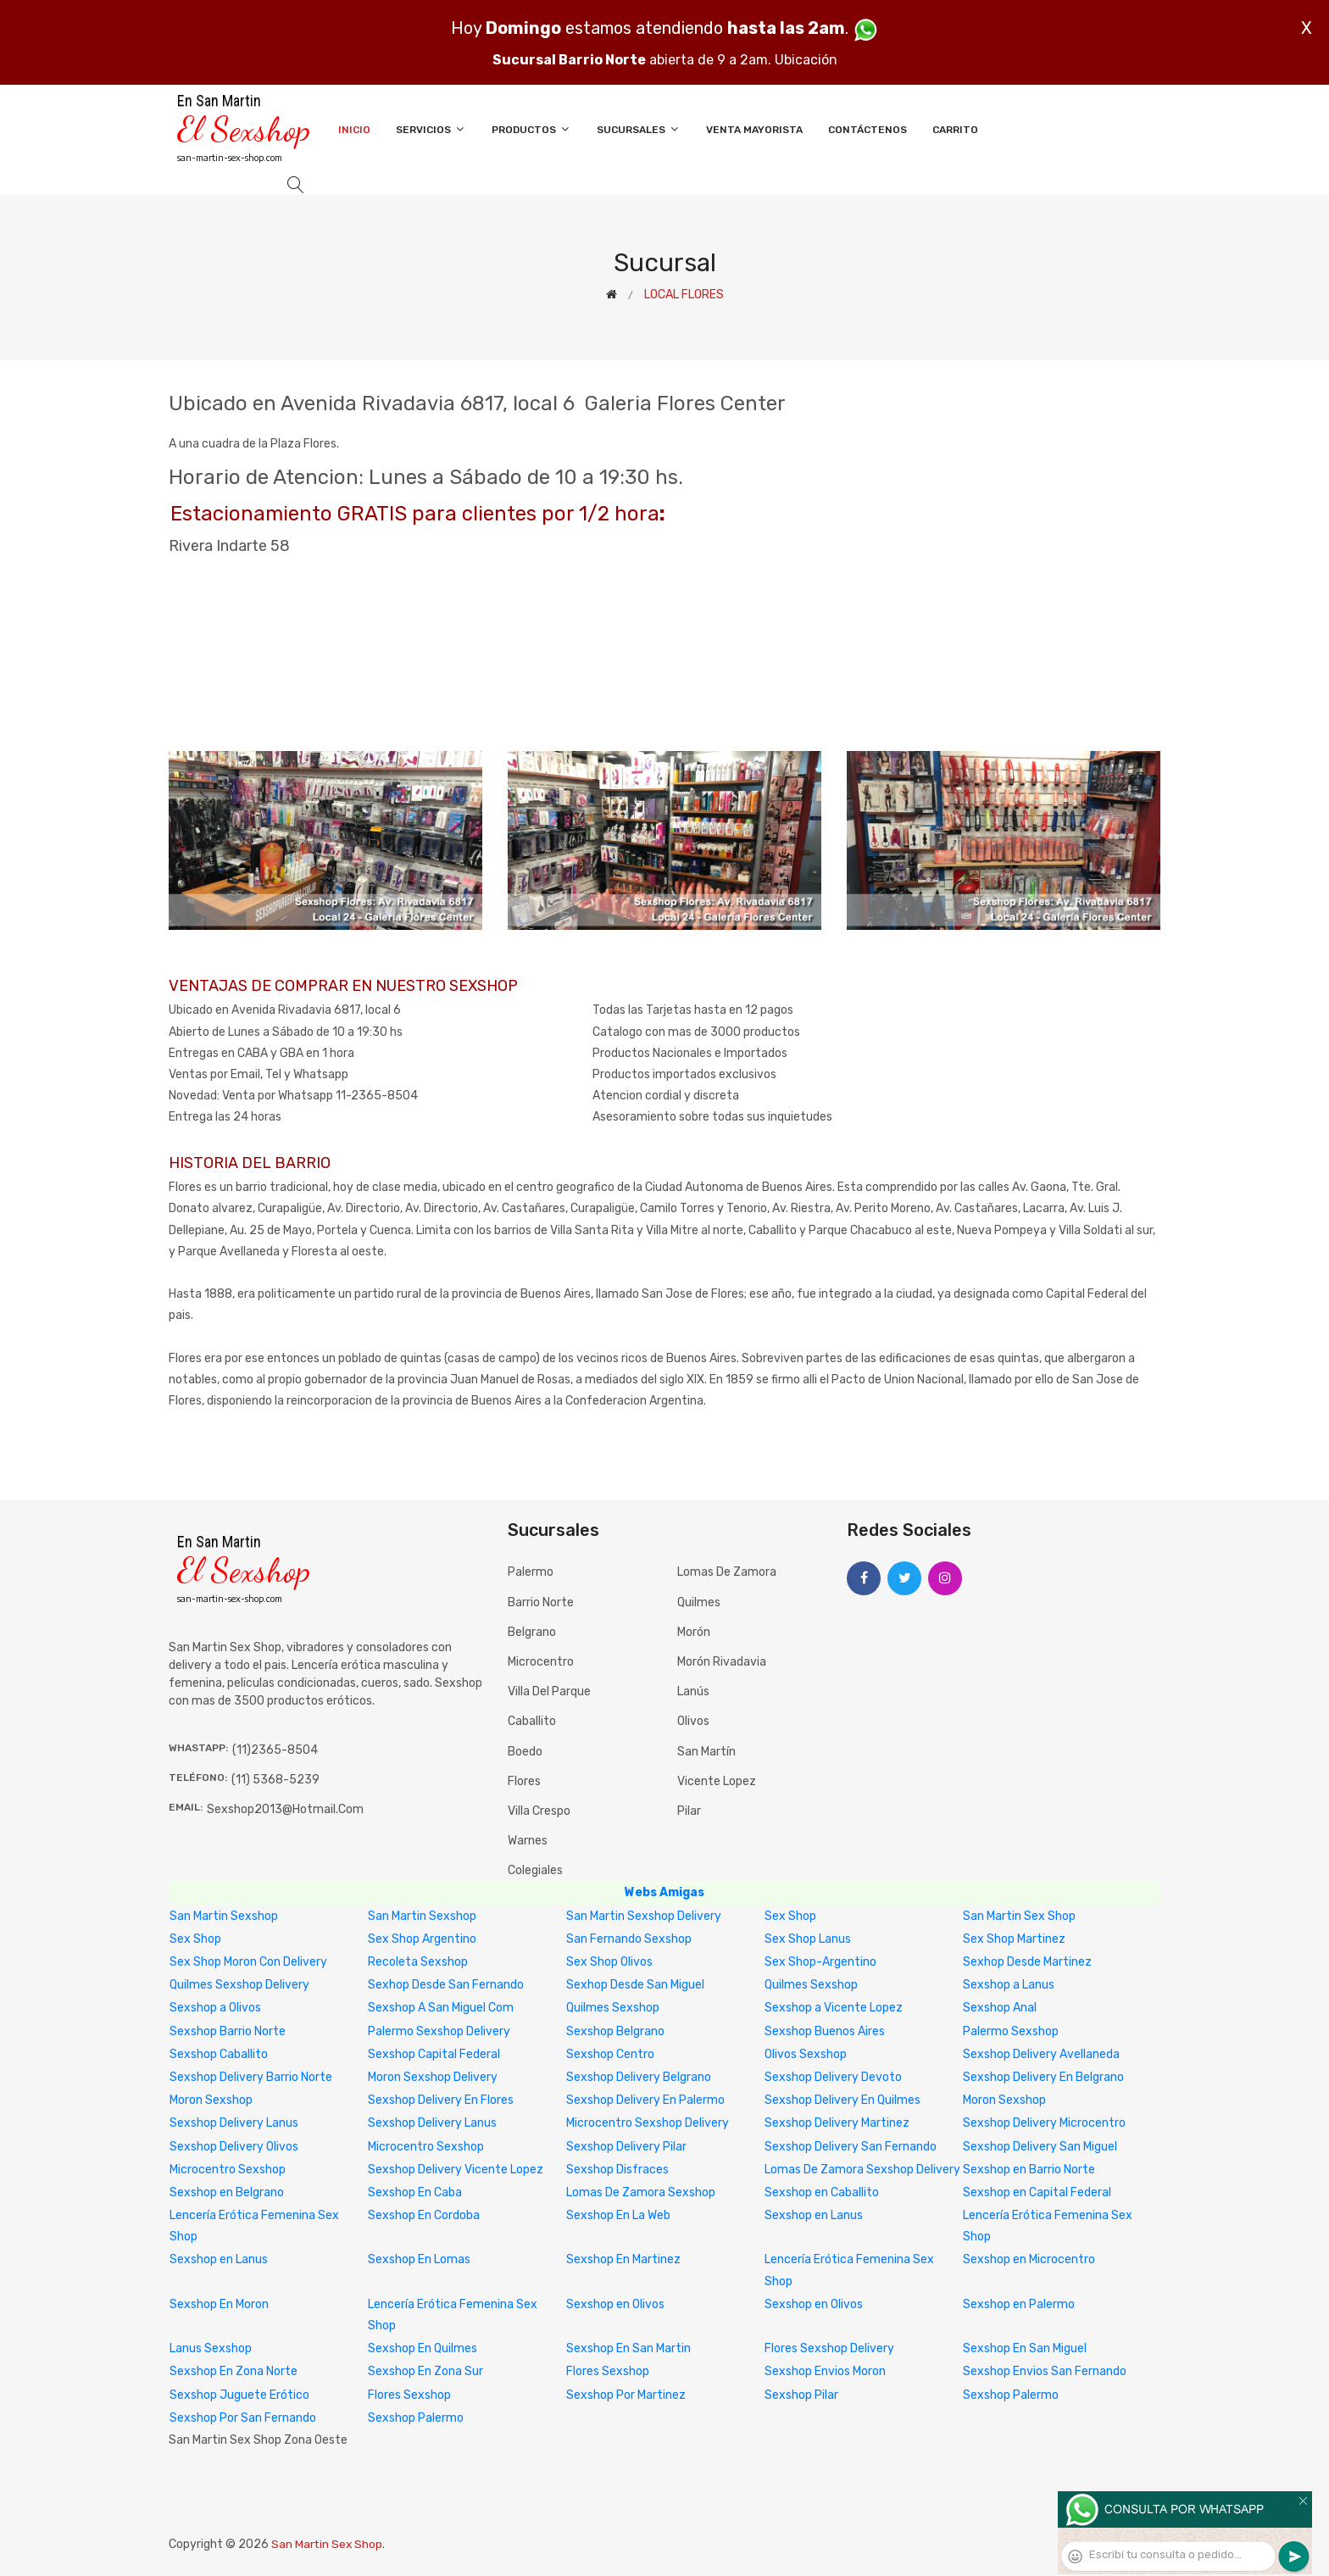  Describe the element at coordinates (629, 1939) in the screenshot. I see `San Fernando Sexshop` at that location.